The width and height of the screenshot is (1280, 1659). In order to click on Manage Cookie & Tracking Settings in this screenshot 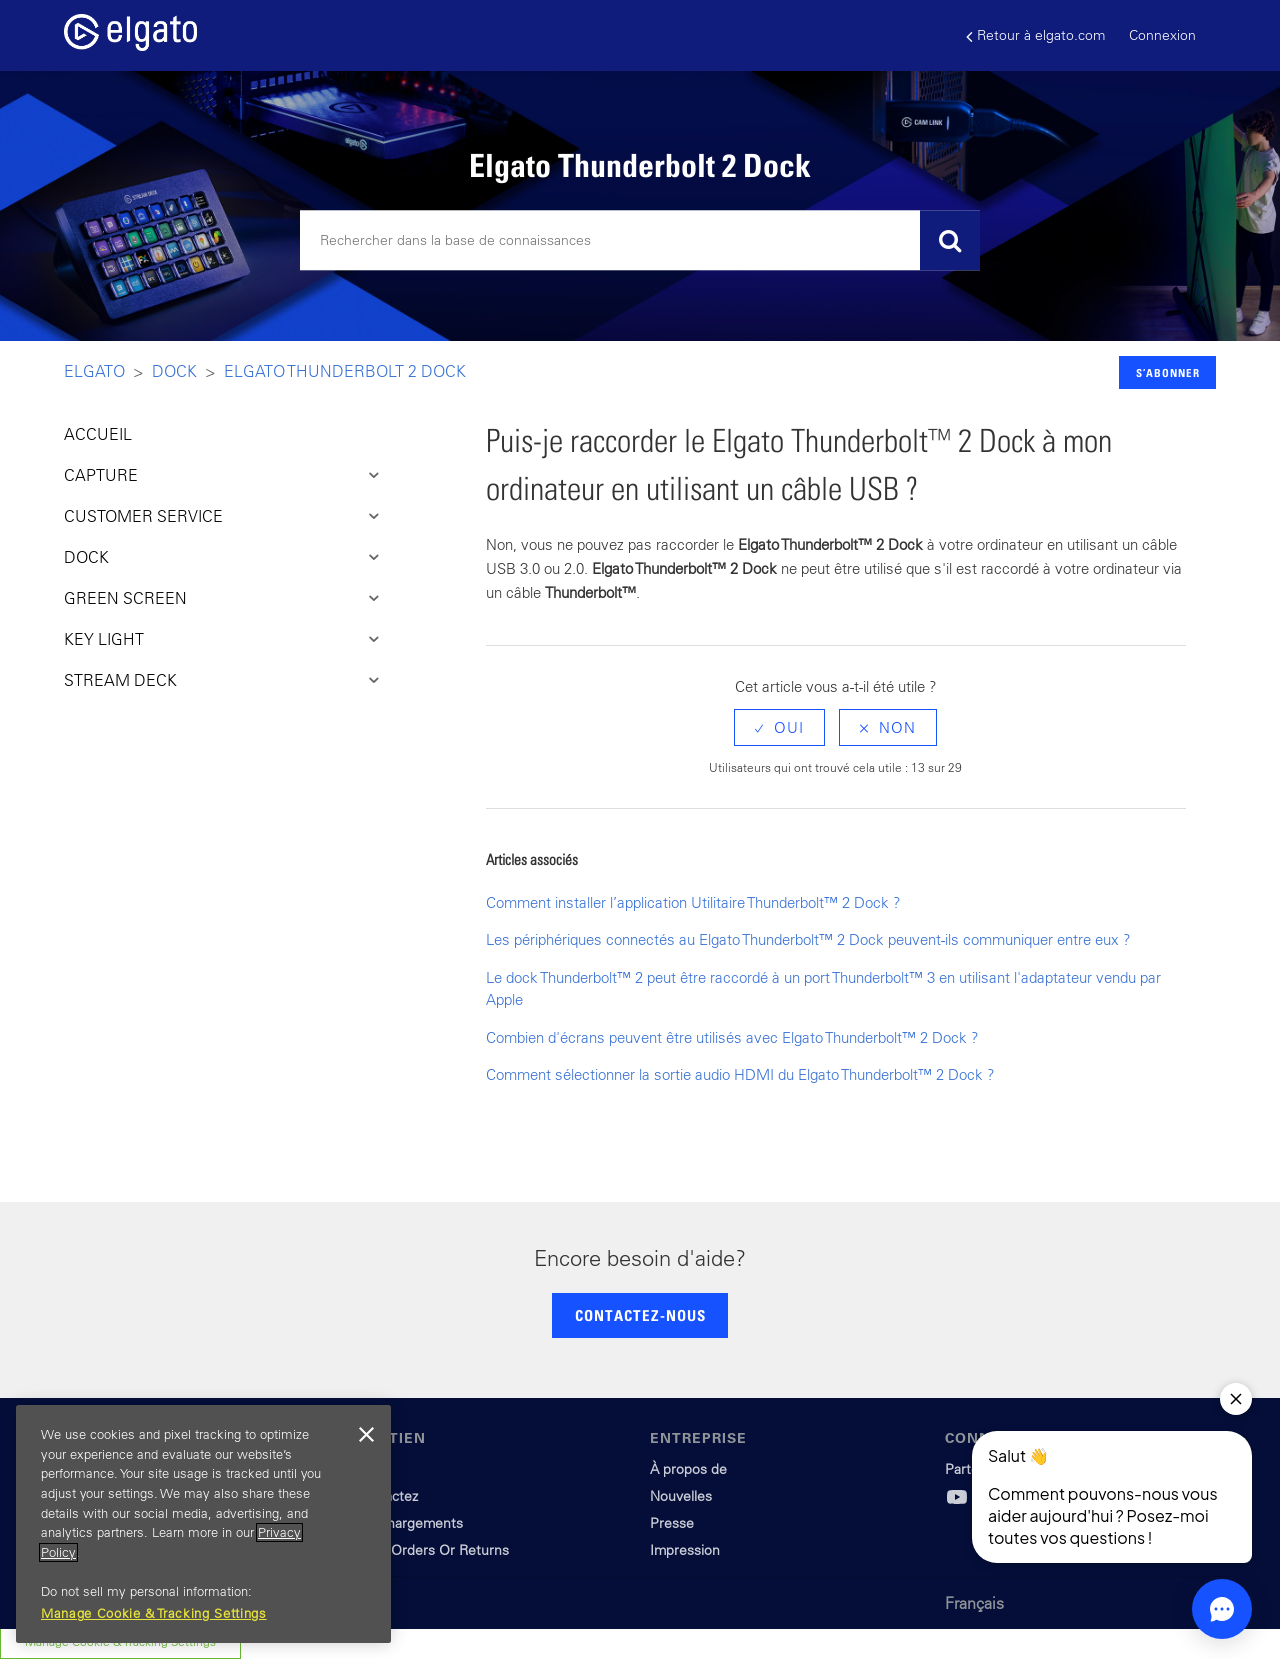, I will do `click(154, 1613)`.